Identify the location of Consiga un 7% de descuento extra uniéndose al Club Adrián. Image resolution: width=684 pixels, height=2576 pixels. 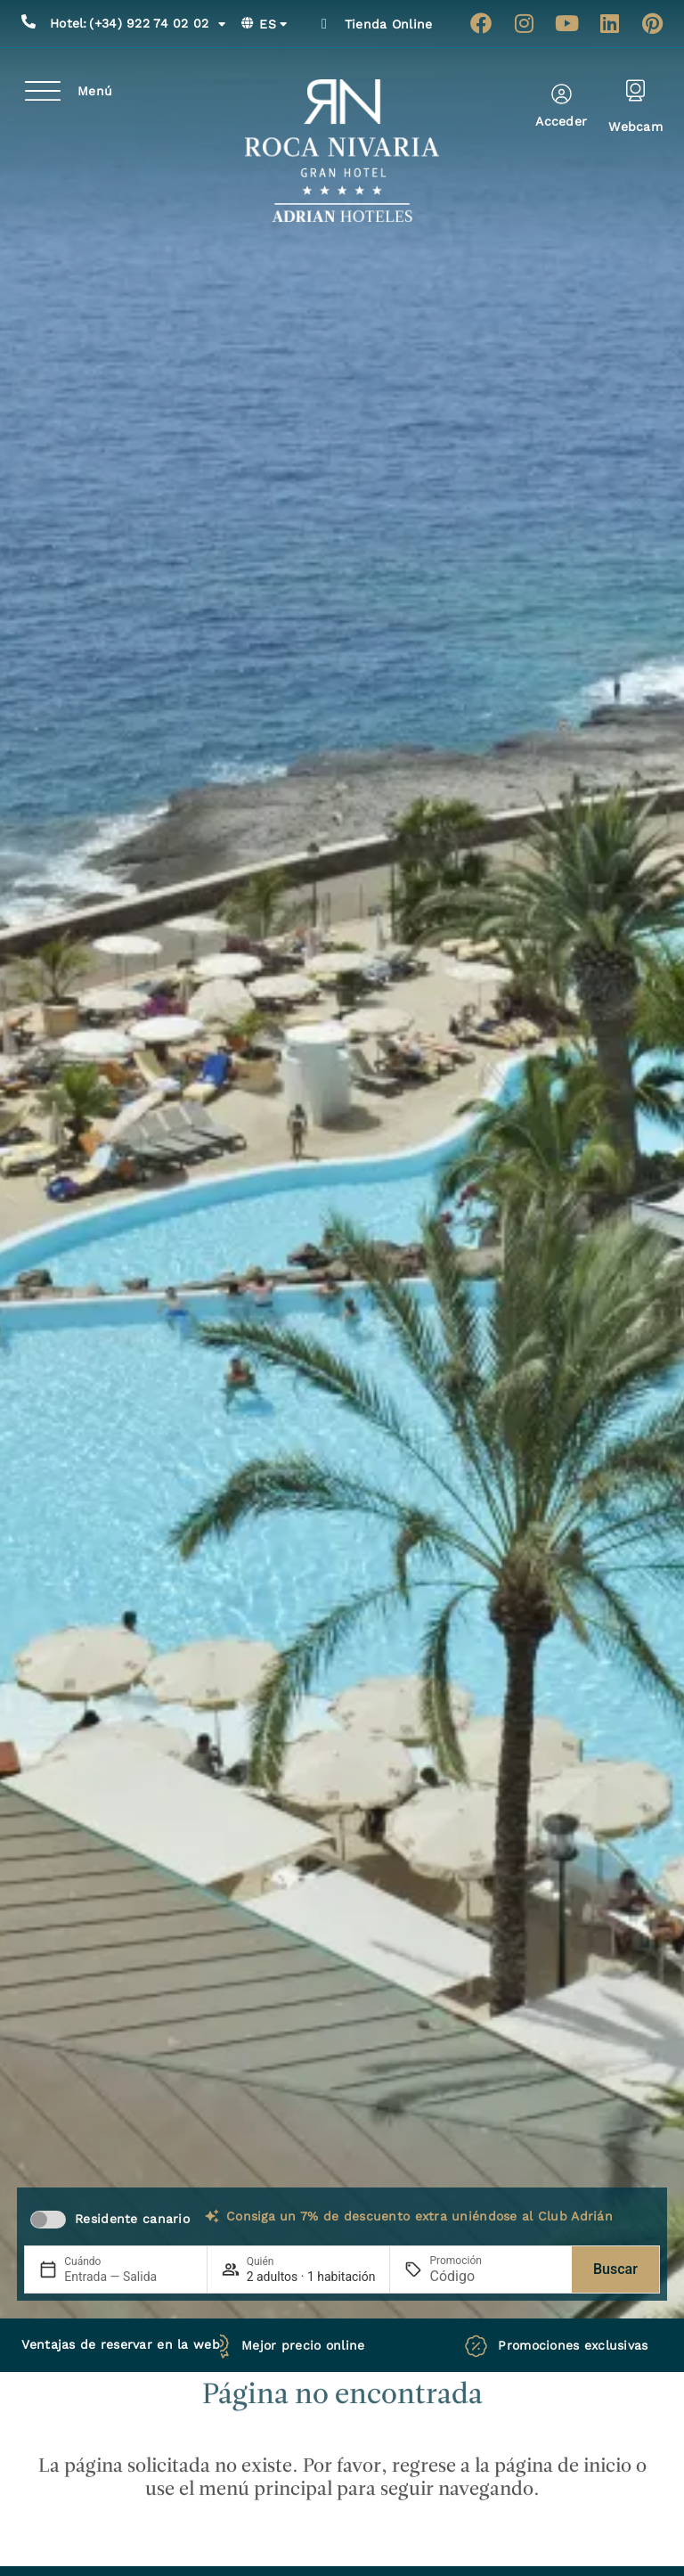
(419, 2216).